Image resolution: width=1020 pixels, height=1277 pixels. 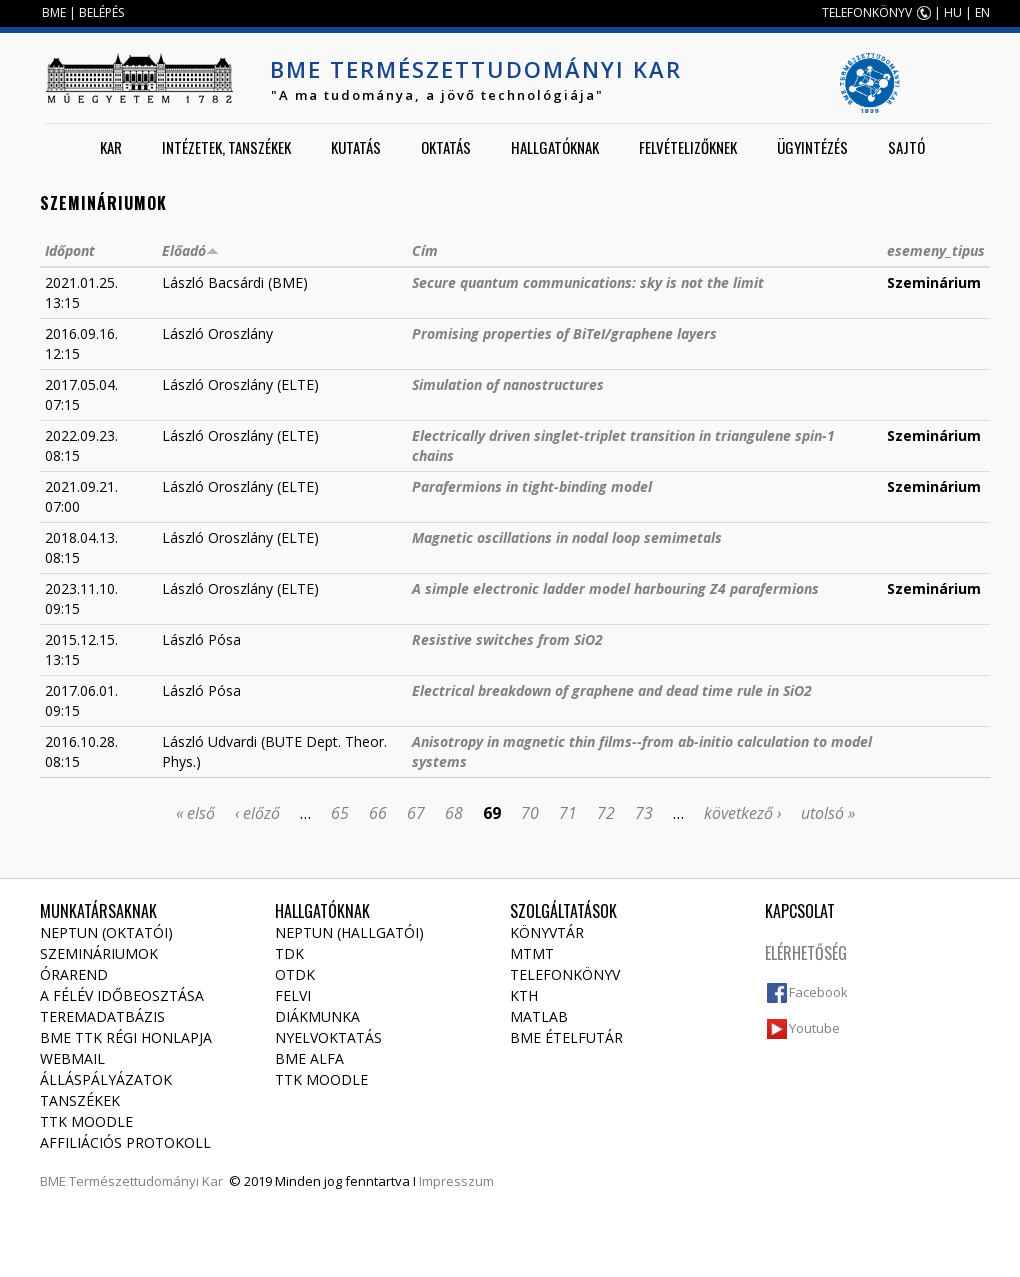 I want to click on Ügyintézés, so click(x=812, y=147).